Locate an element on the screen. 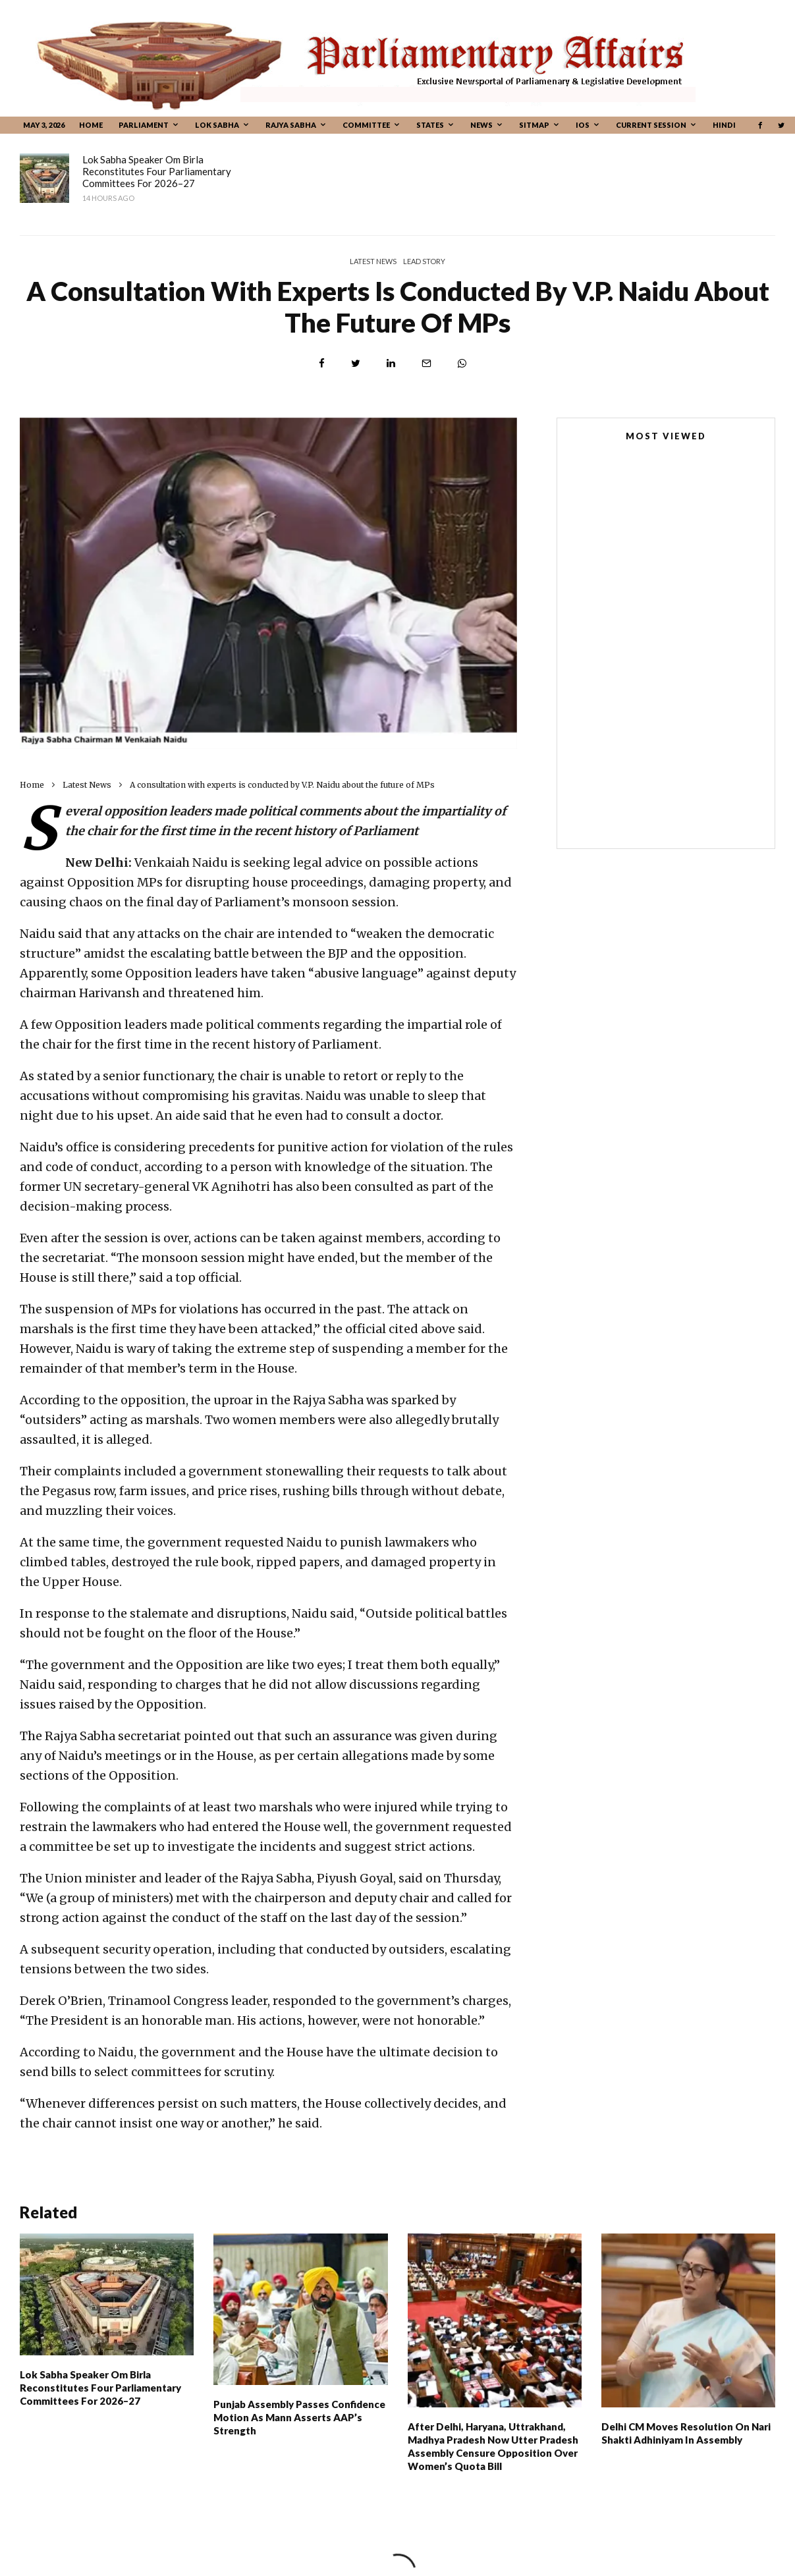 Image resolution: width=795 pixels, height=2576 pixels. After Delhi, Haryana, Uttrakhand, Madhya Pradesh Now Utter Pradesh Assembly Censure Opposition Over Women’s Quota Bill is located at coordinates (493, 2453).